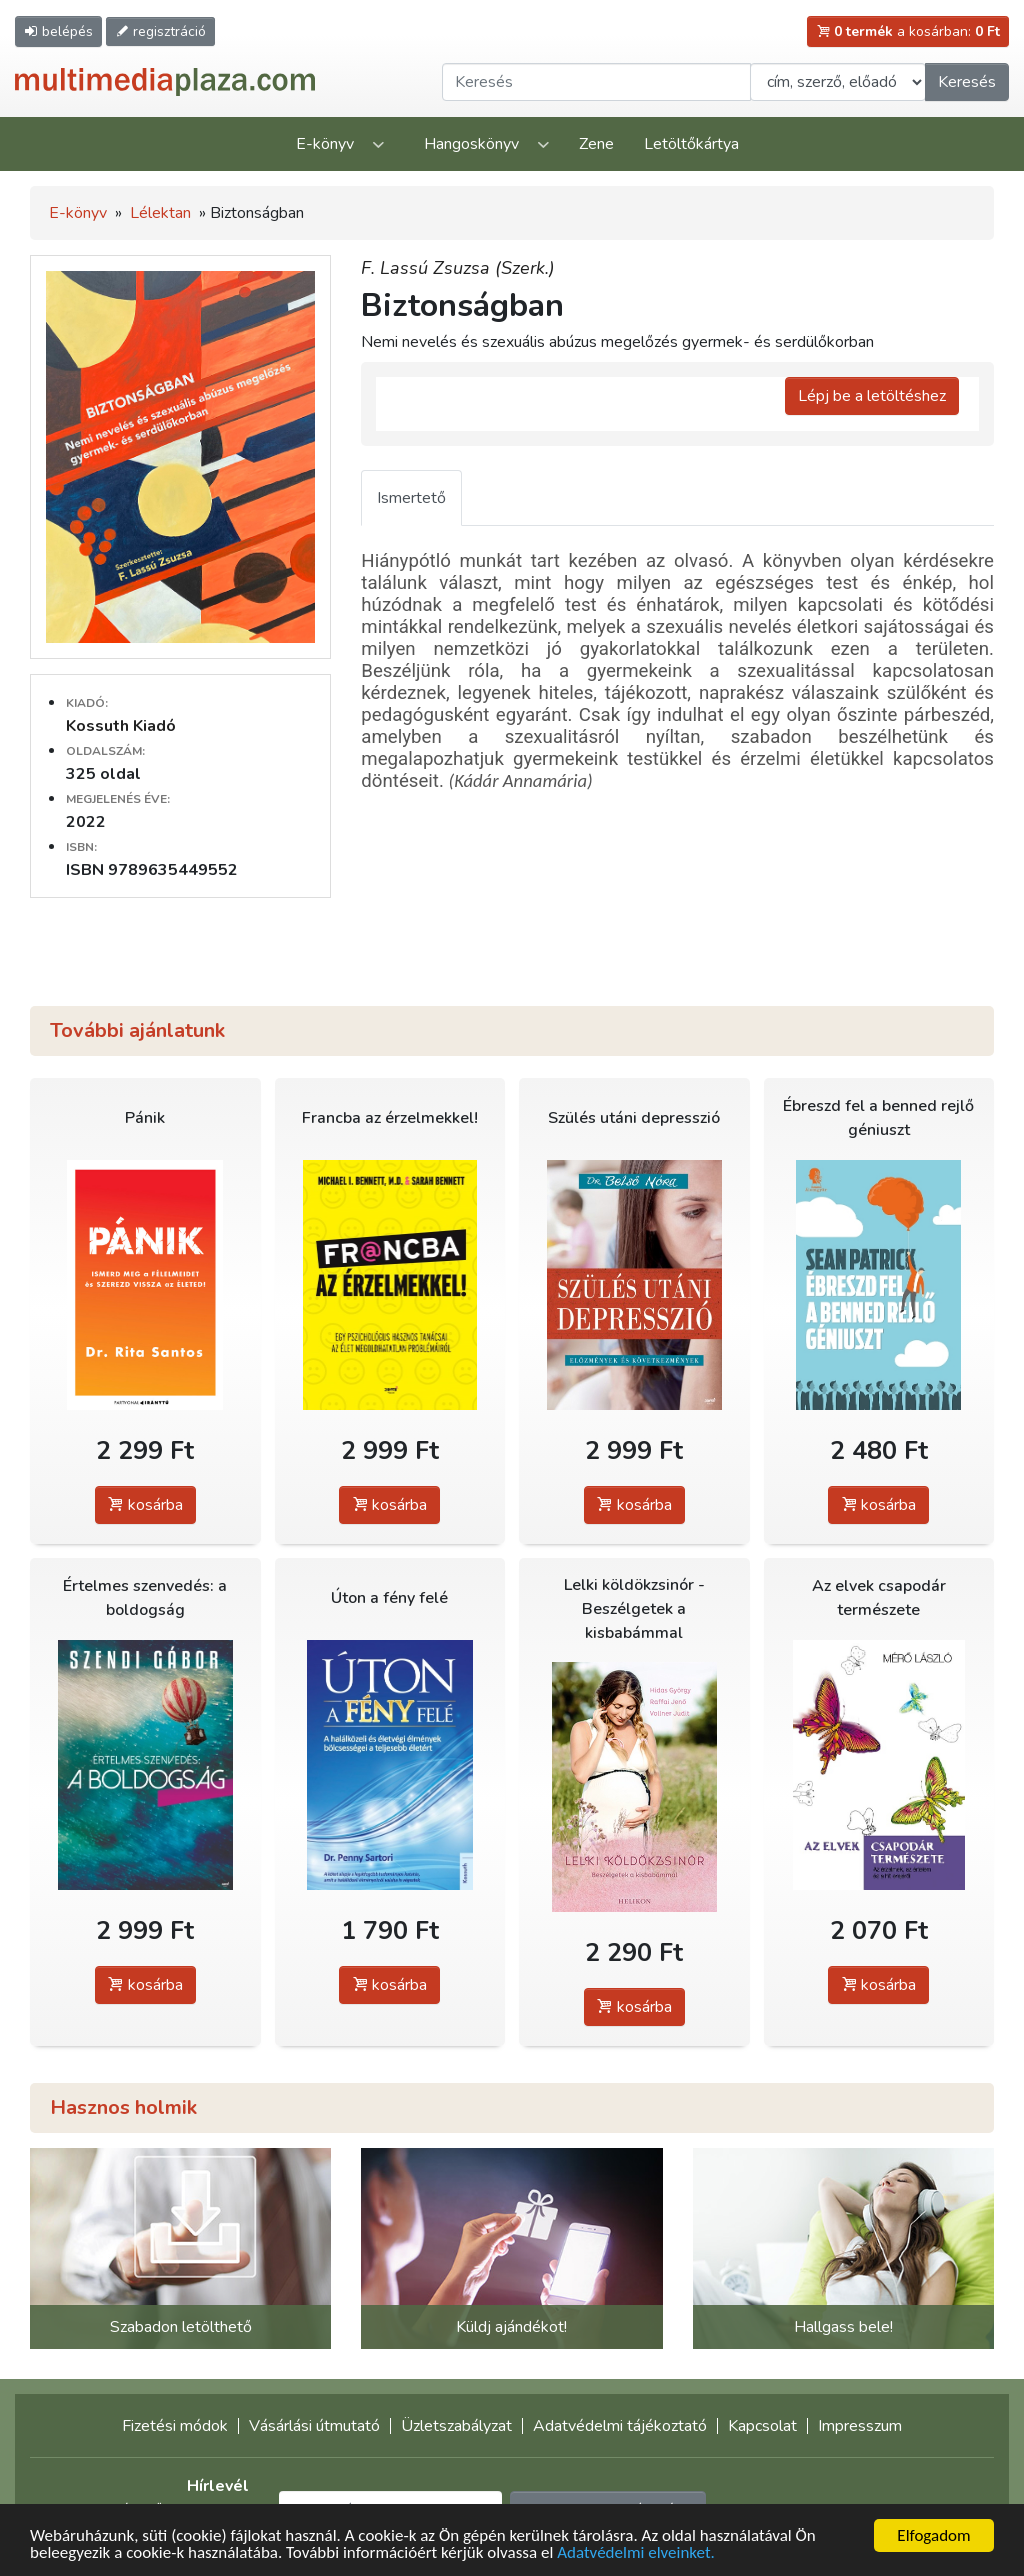 Image resolution: width=1024 pixels, height=2576 pixels. I want to click on E-könyv, so click(325, 144).